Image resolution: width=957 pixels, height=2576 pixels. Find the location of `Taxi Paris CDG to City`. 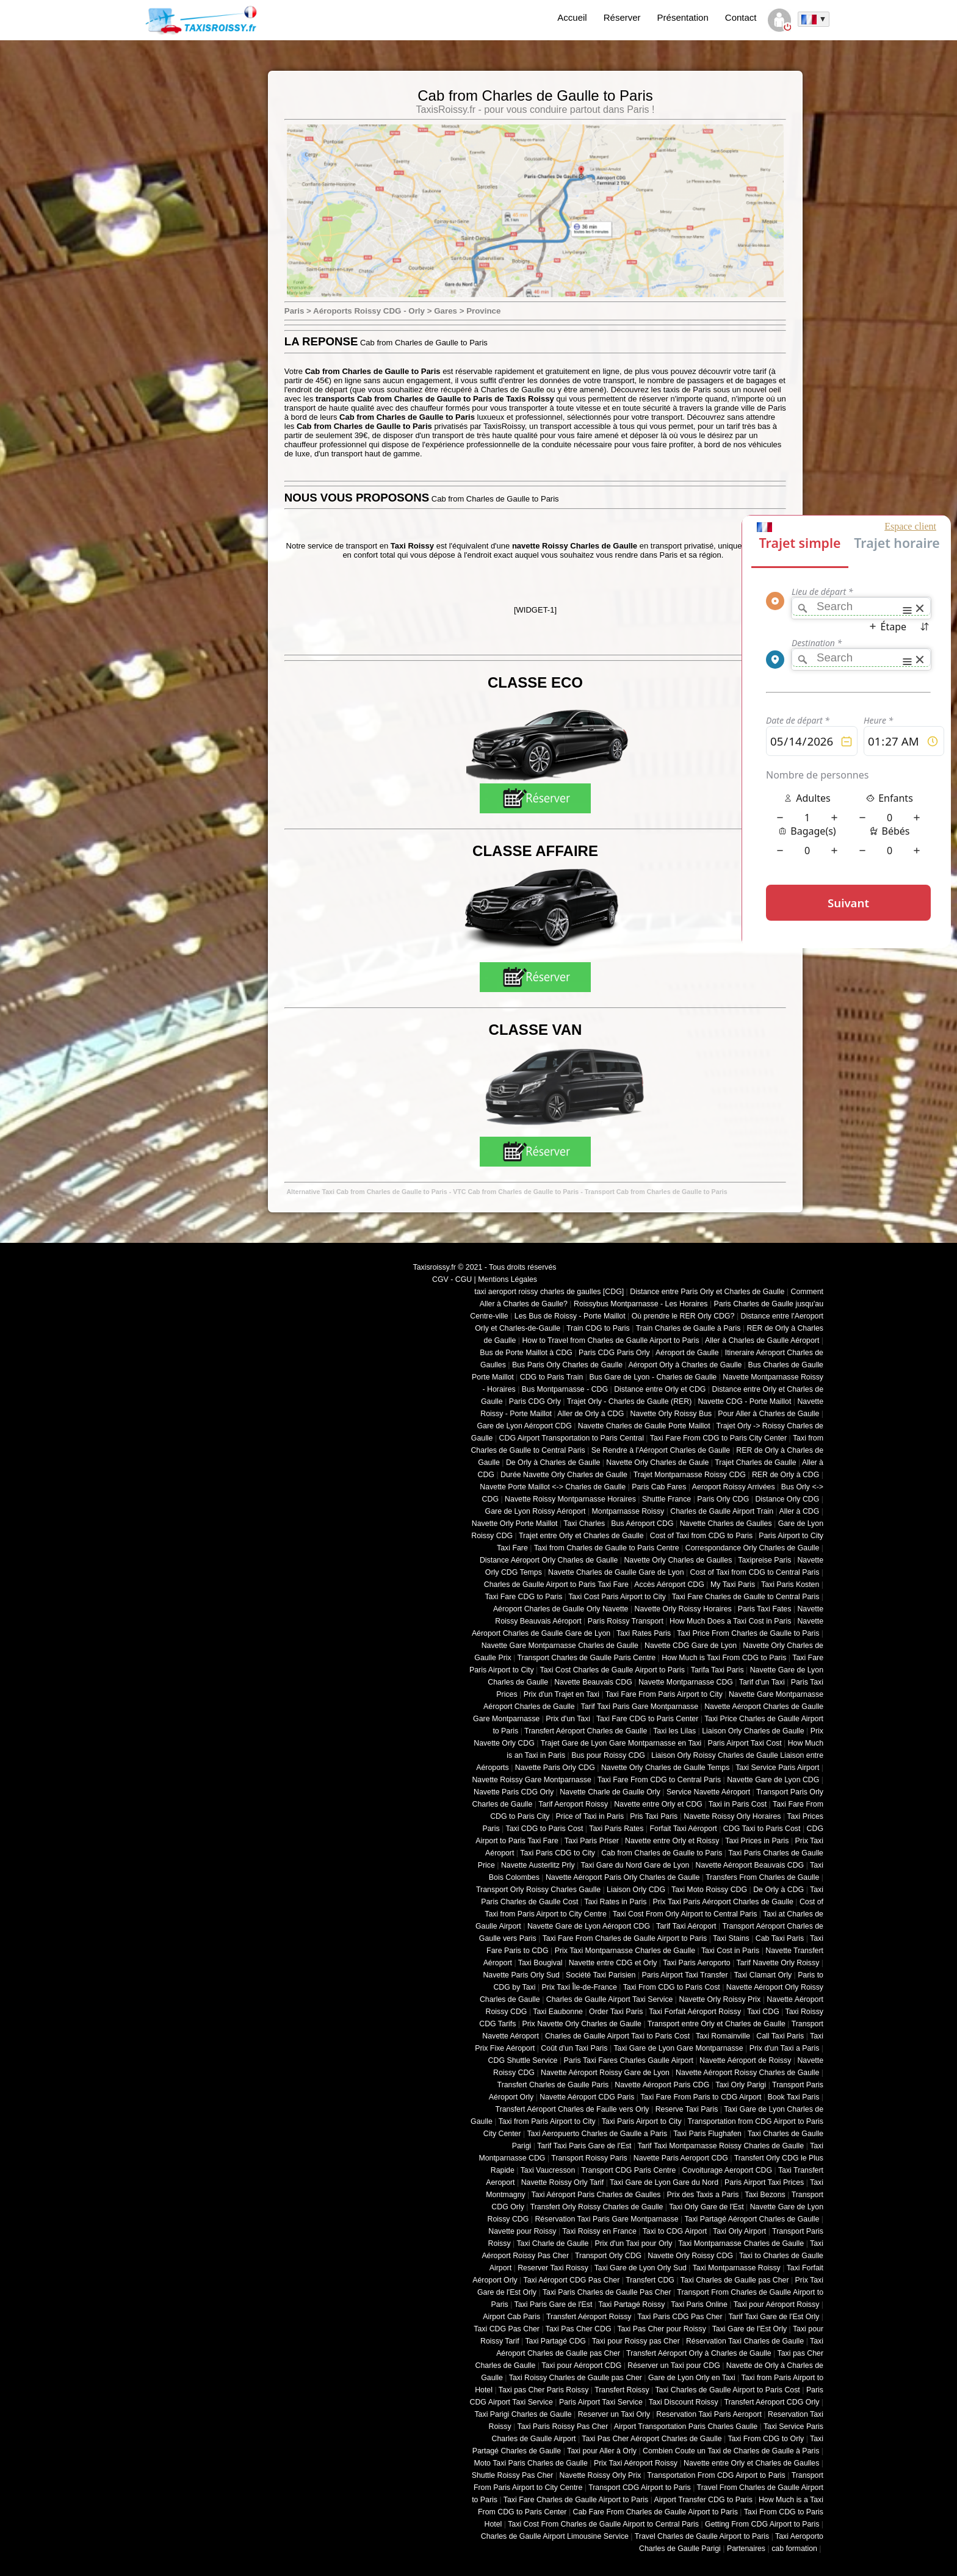

Taxi Paris CDG to City is located at coordinates (557, 1853).